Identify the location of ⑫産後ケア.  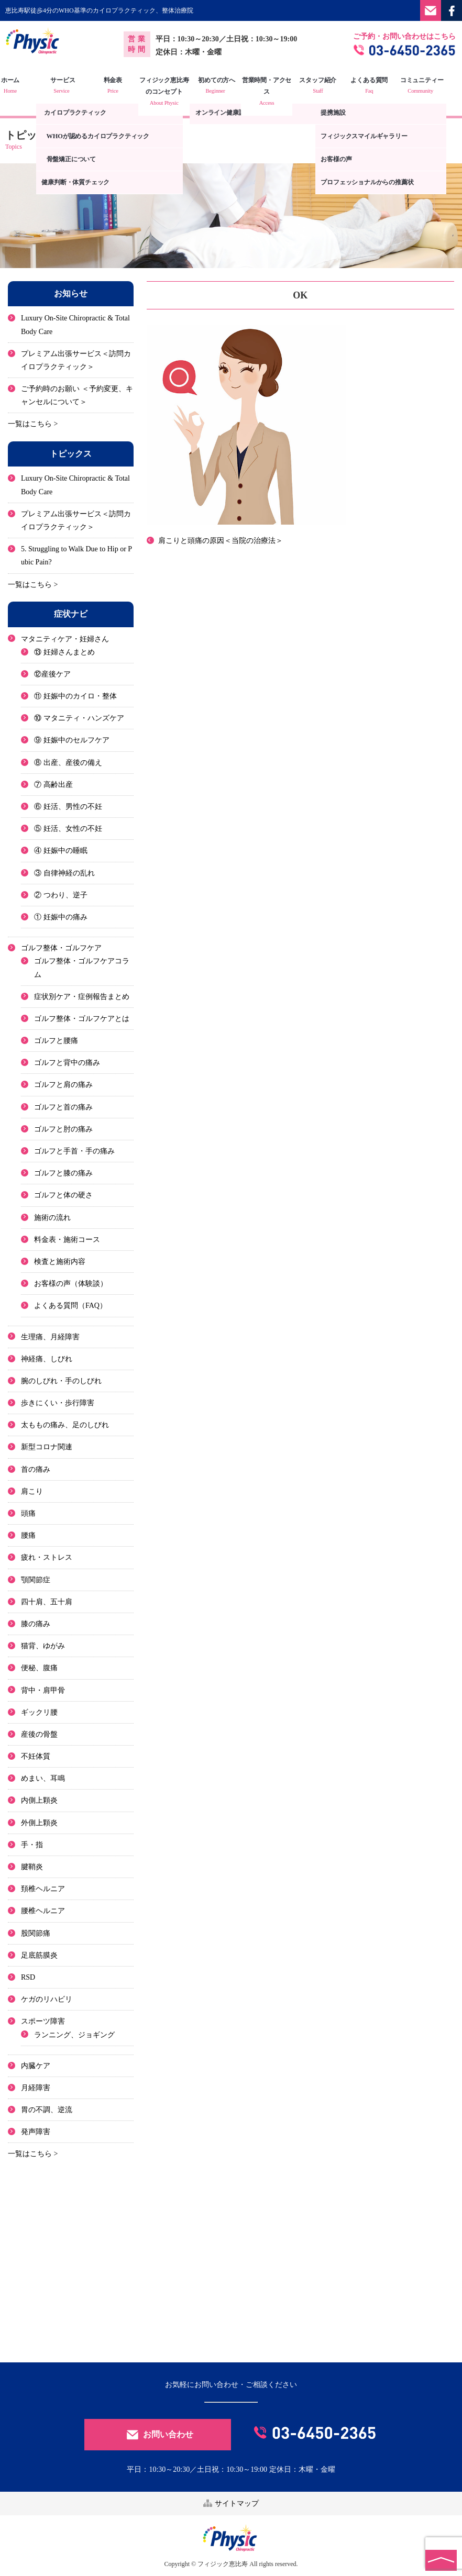
(52, 674).